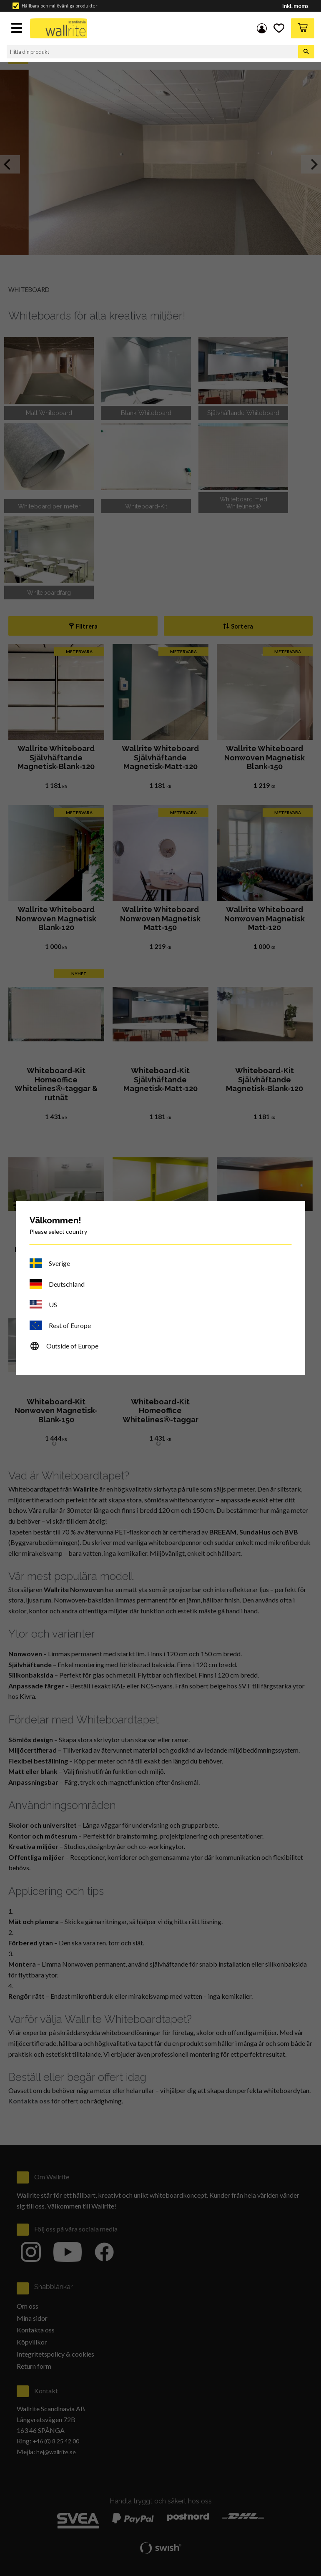  Describe the element at coordinates (262, 28) in the screenshot. I see `Mina sidor [menuitem]` at that location.